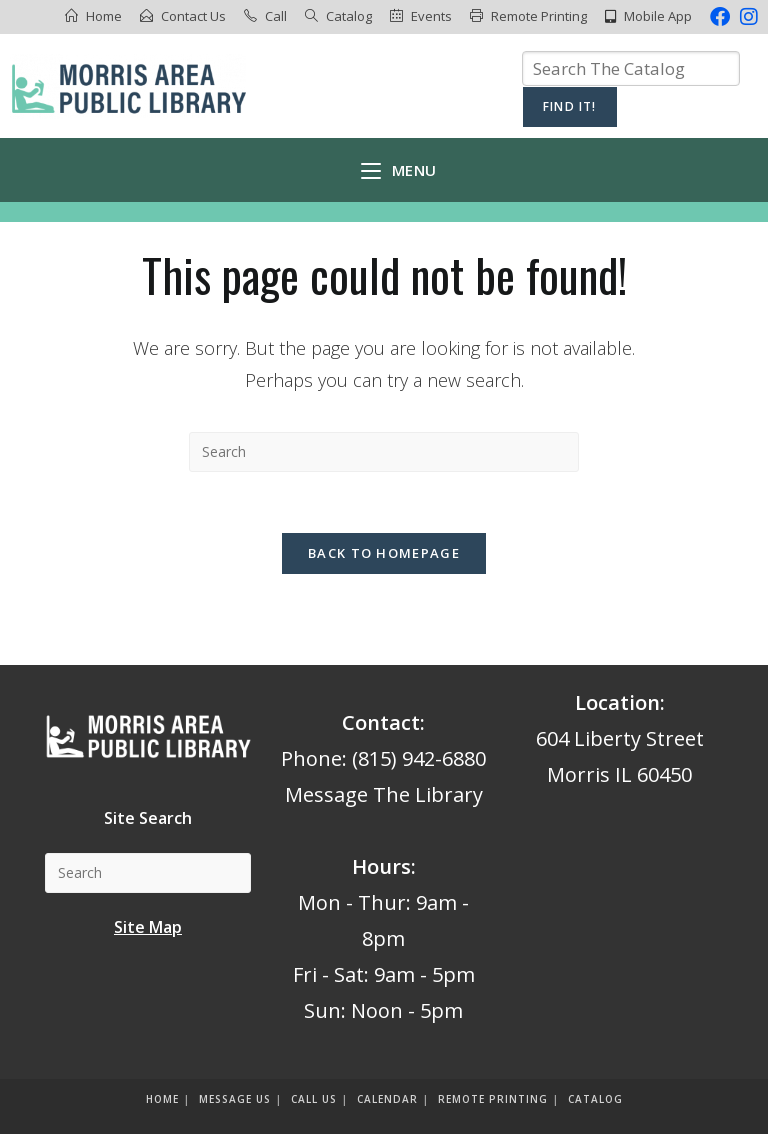 The width and height of the screenshot is (768, 1134). Describe the element at coordinates (399, 170) in the screenshot. I see `[Mobile Menu]` at that location.